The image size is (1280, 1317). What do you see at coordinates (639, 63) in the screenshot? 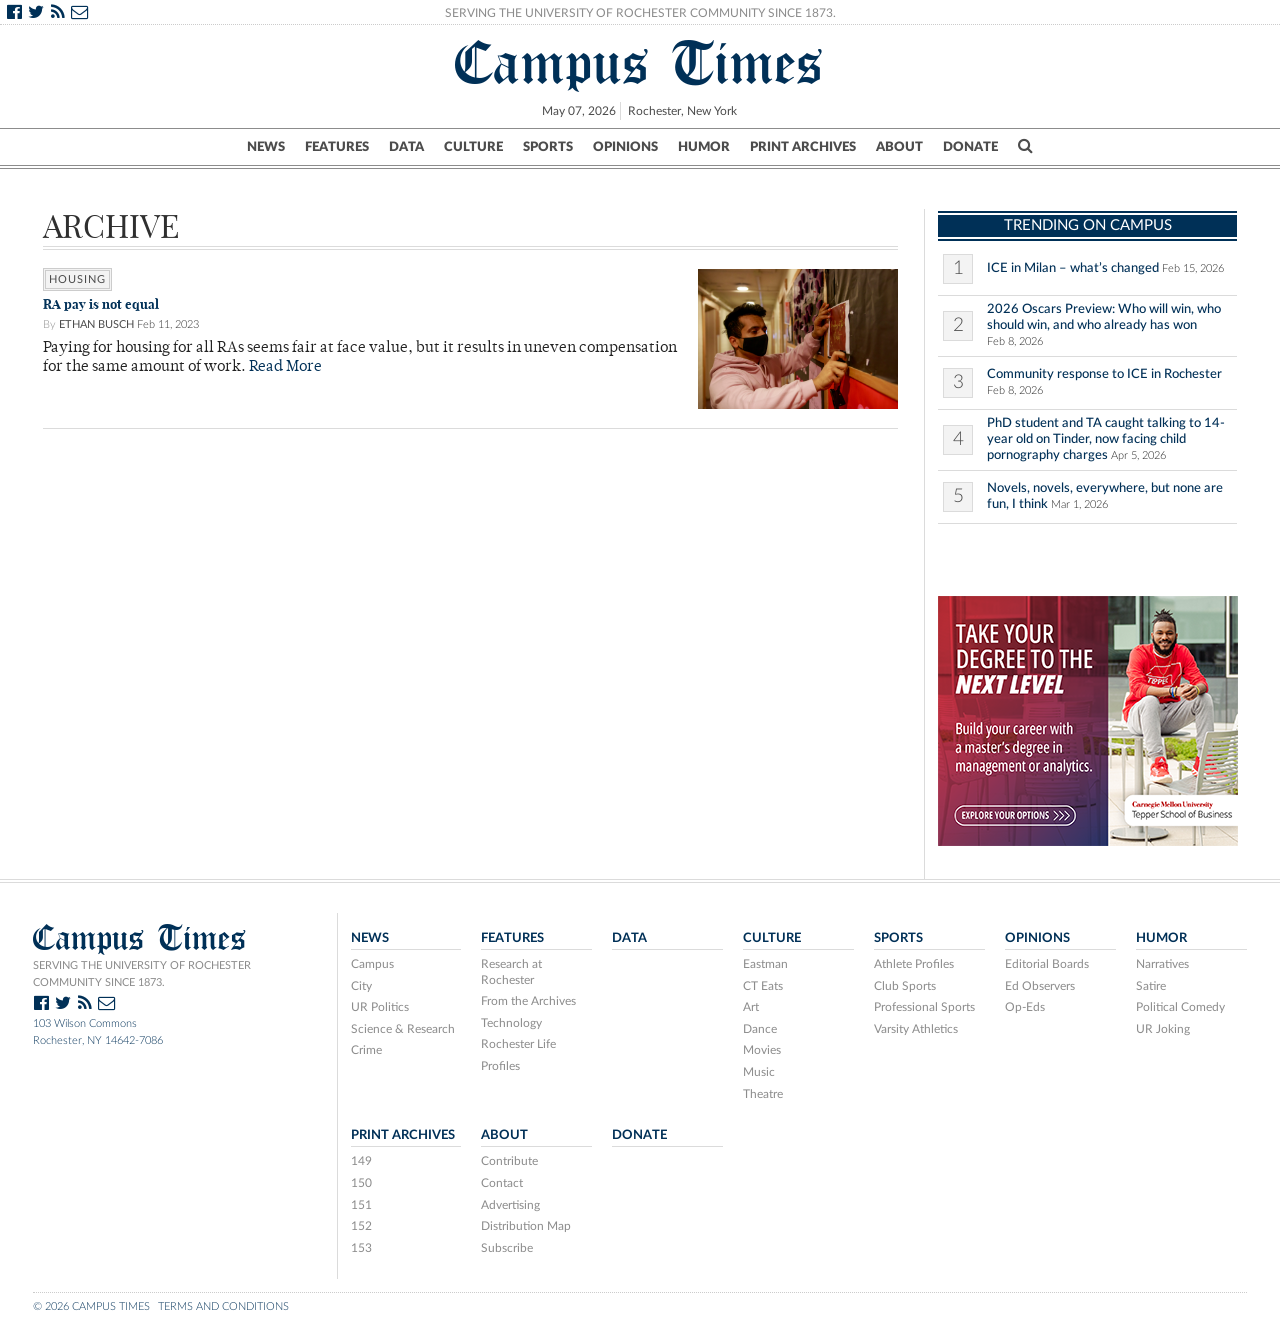
I see `Campus Times` at bounding box center [639, 63].